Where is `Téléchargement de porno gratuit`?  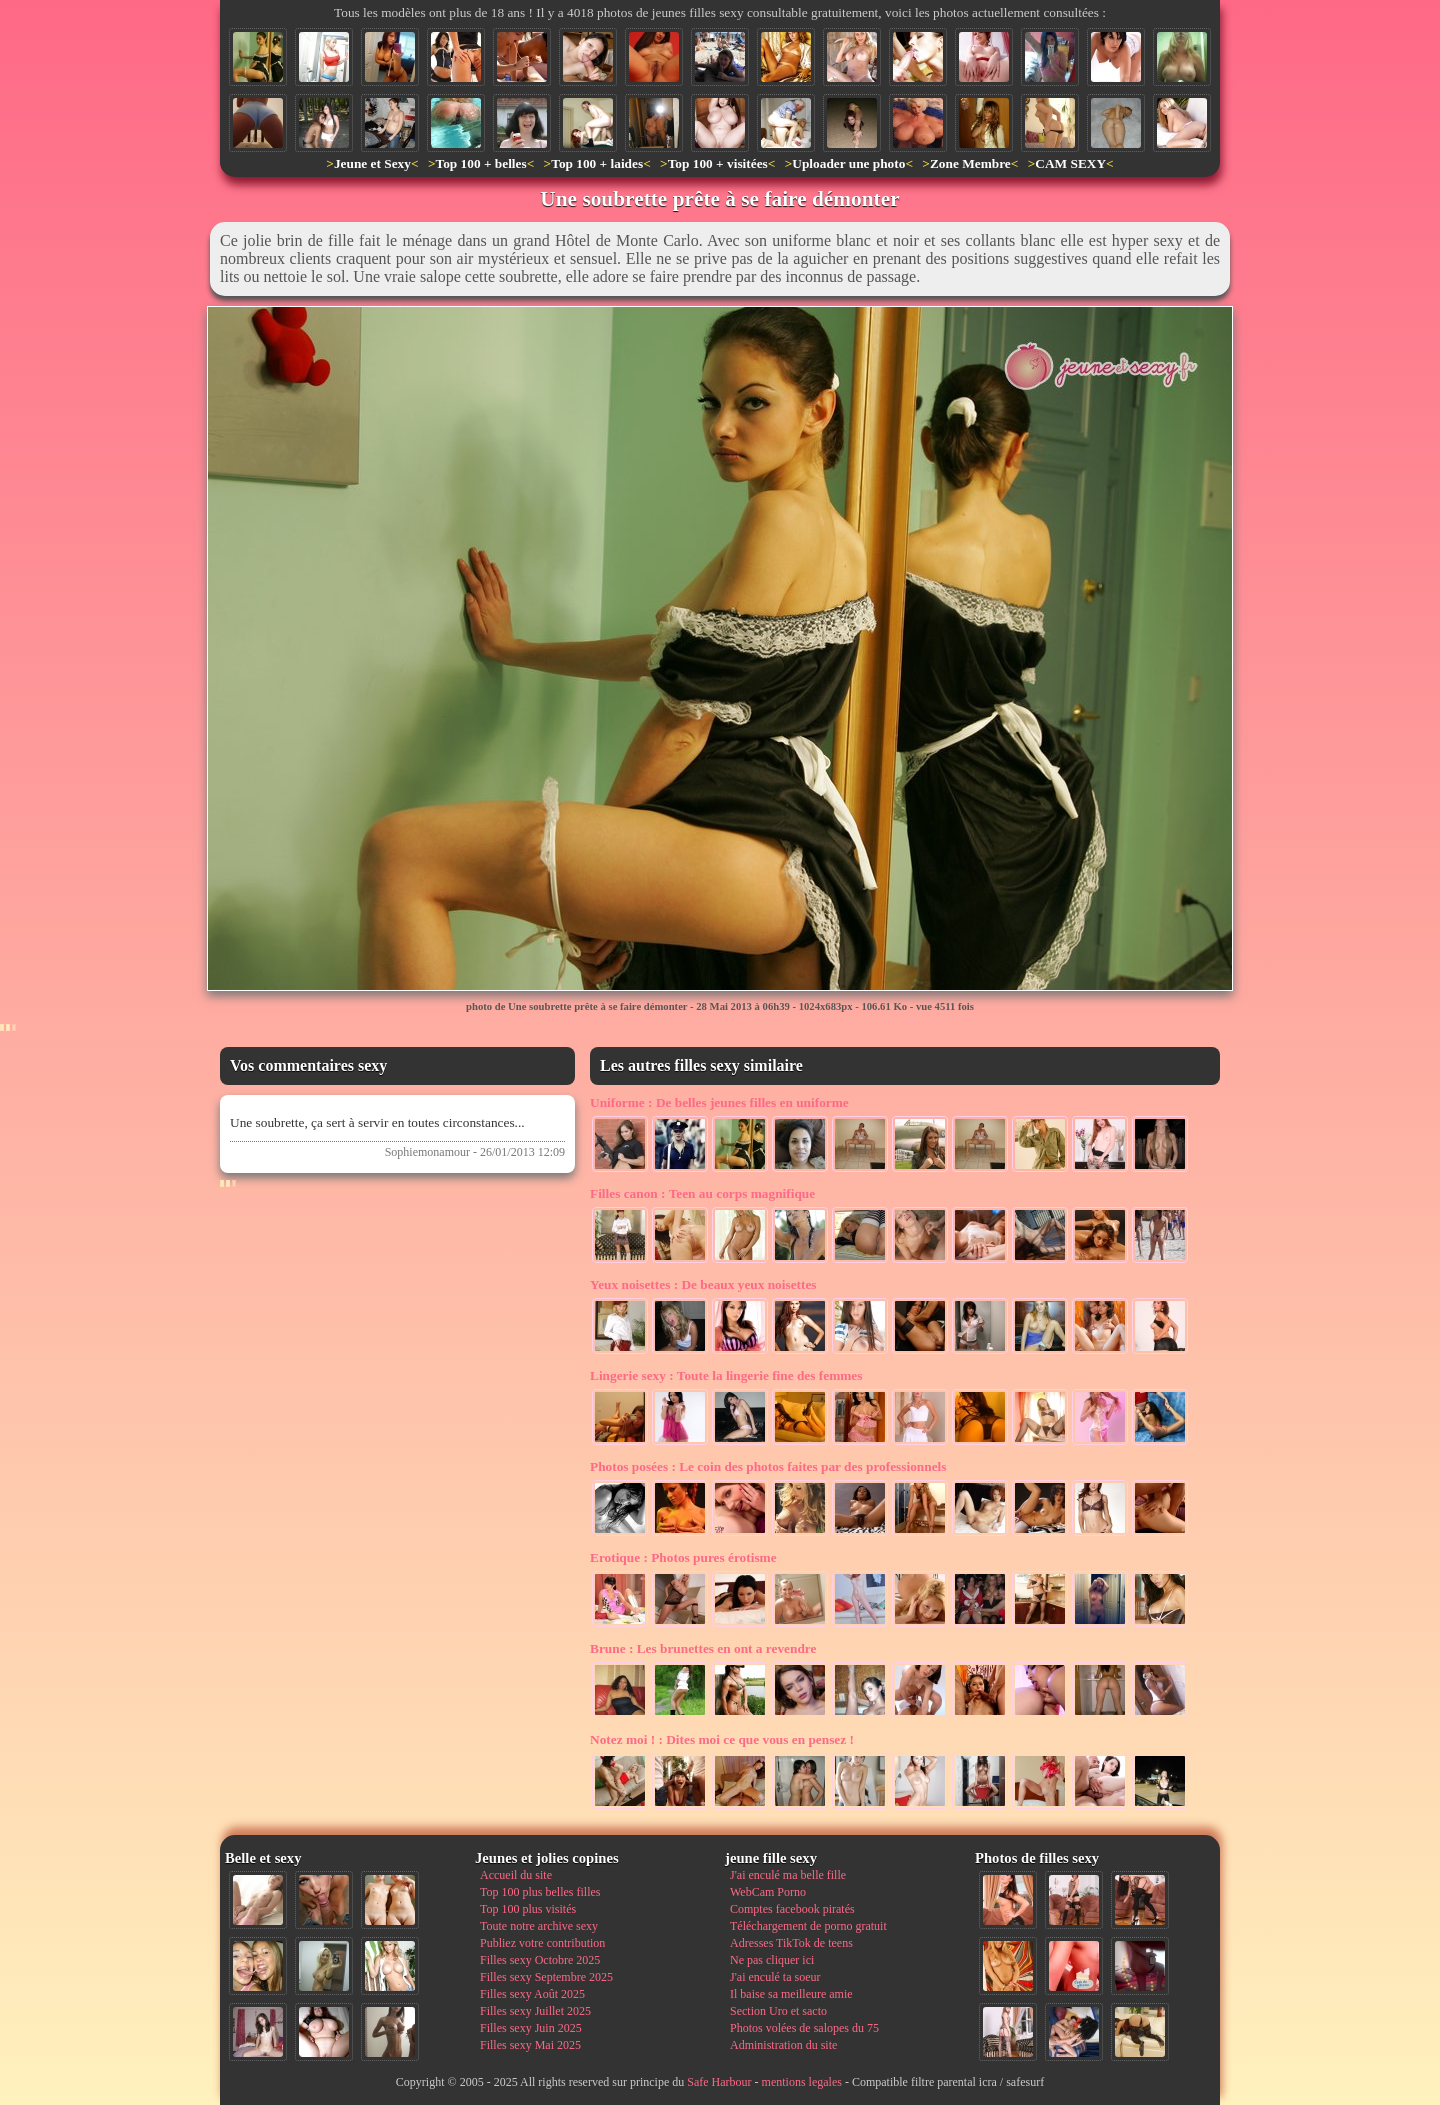
Téléchargement de porno gratuit is located at coordinates (808, 1926).